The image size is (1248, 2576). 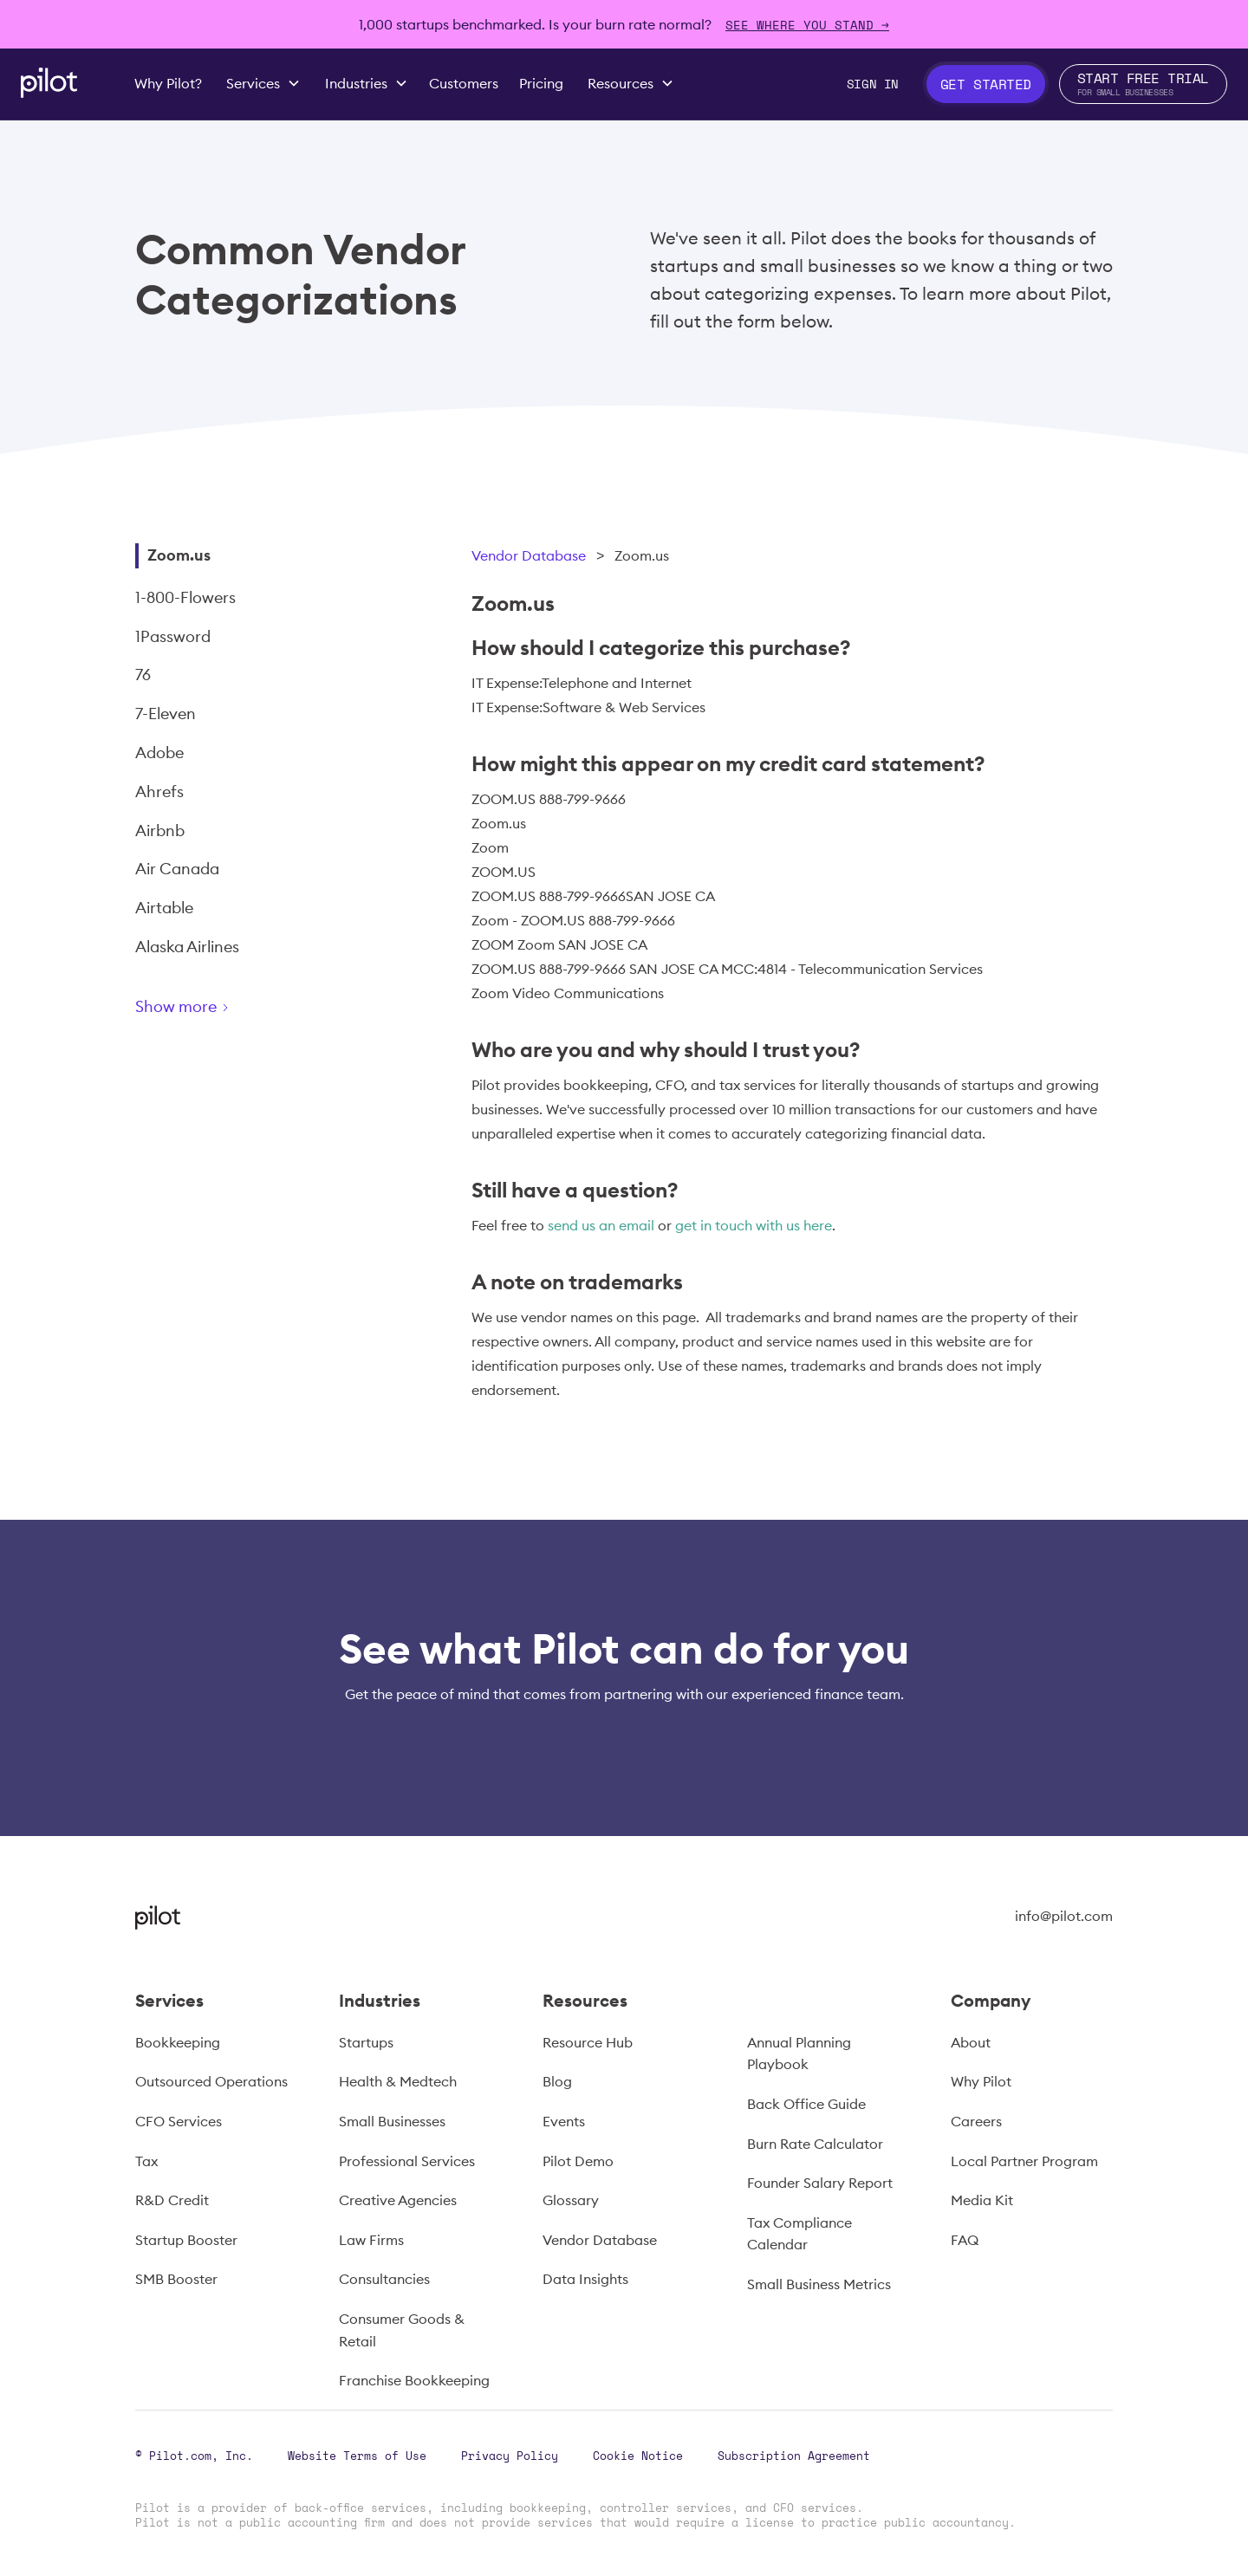 I want to click on Glossary, so click(x=571, y=2200).